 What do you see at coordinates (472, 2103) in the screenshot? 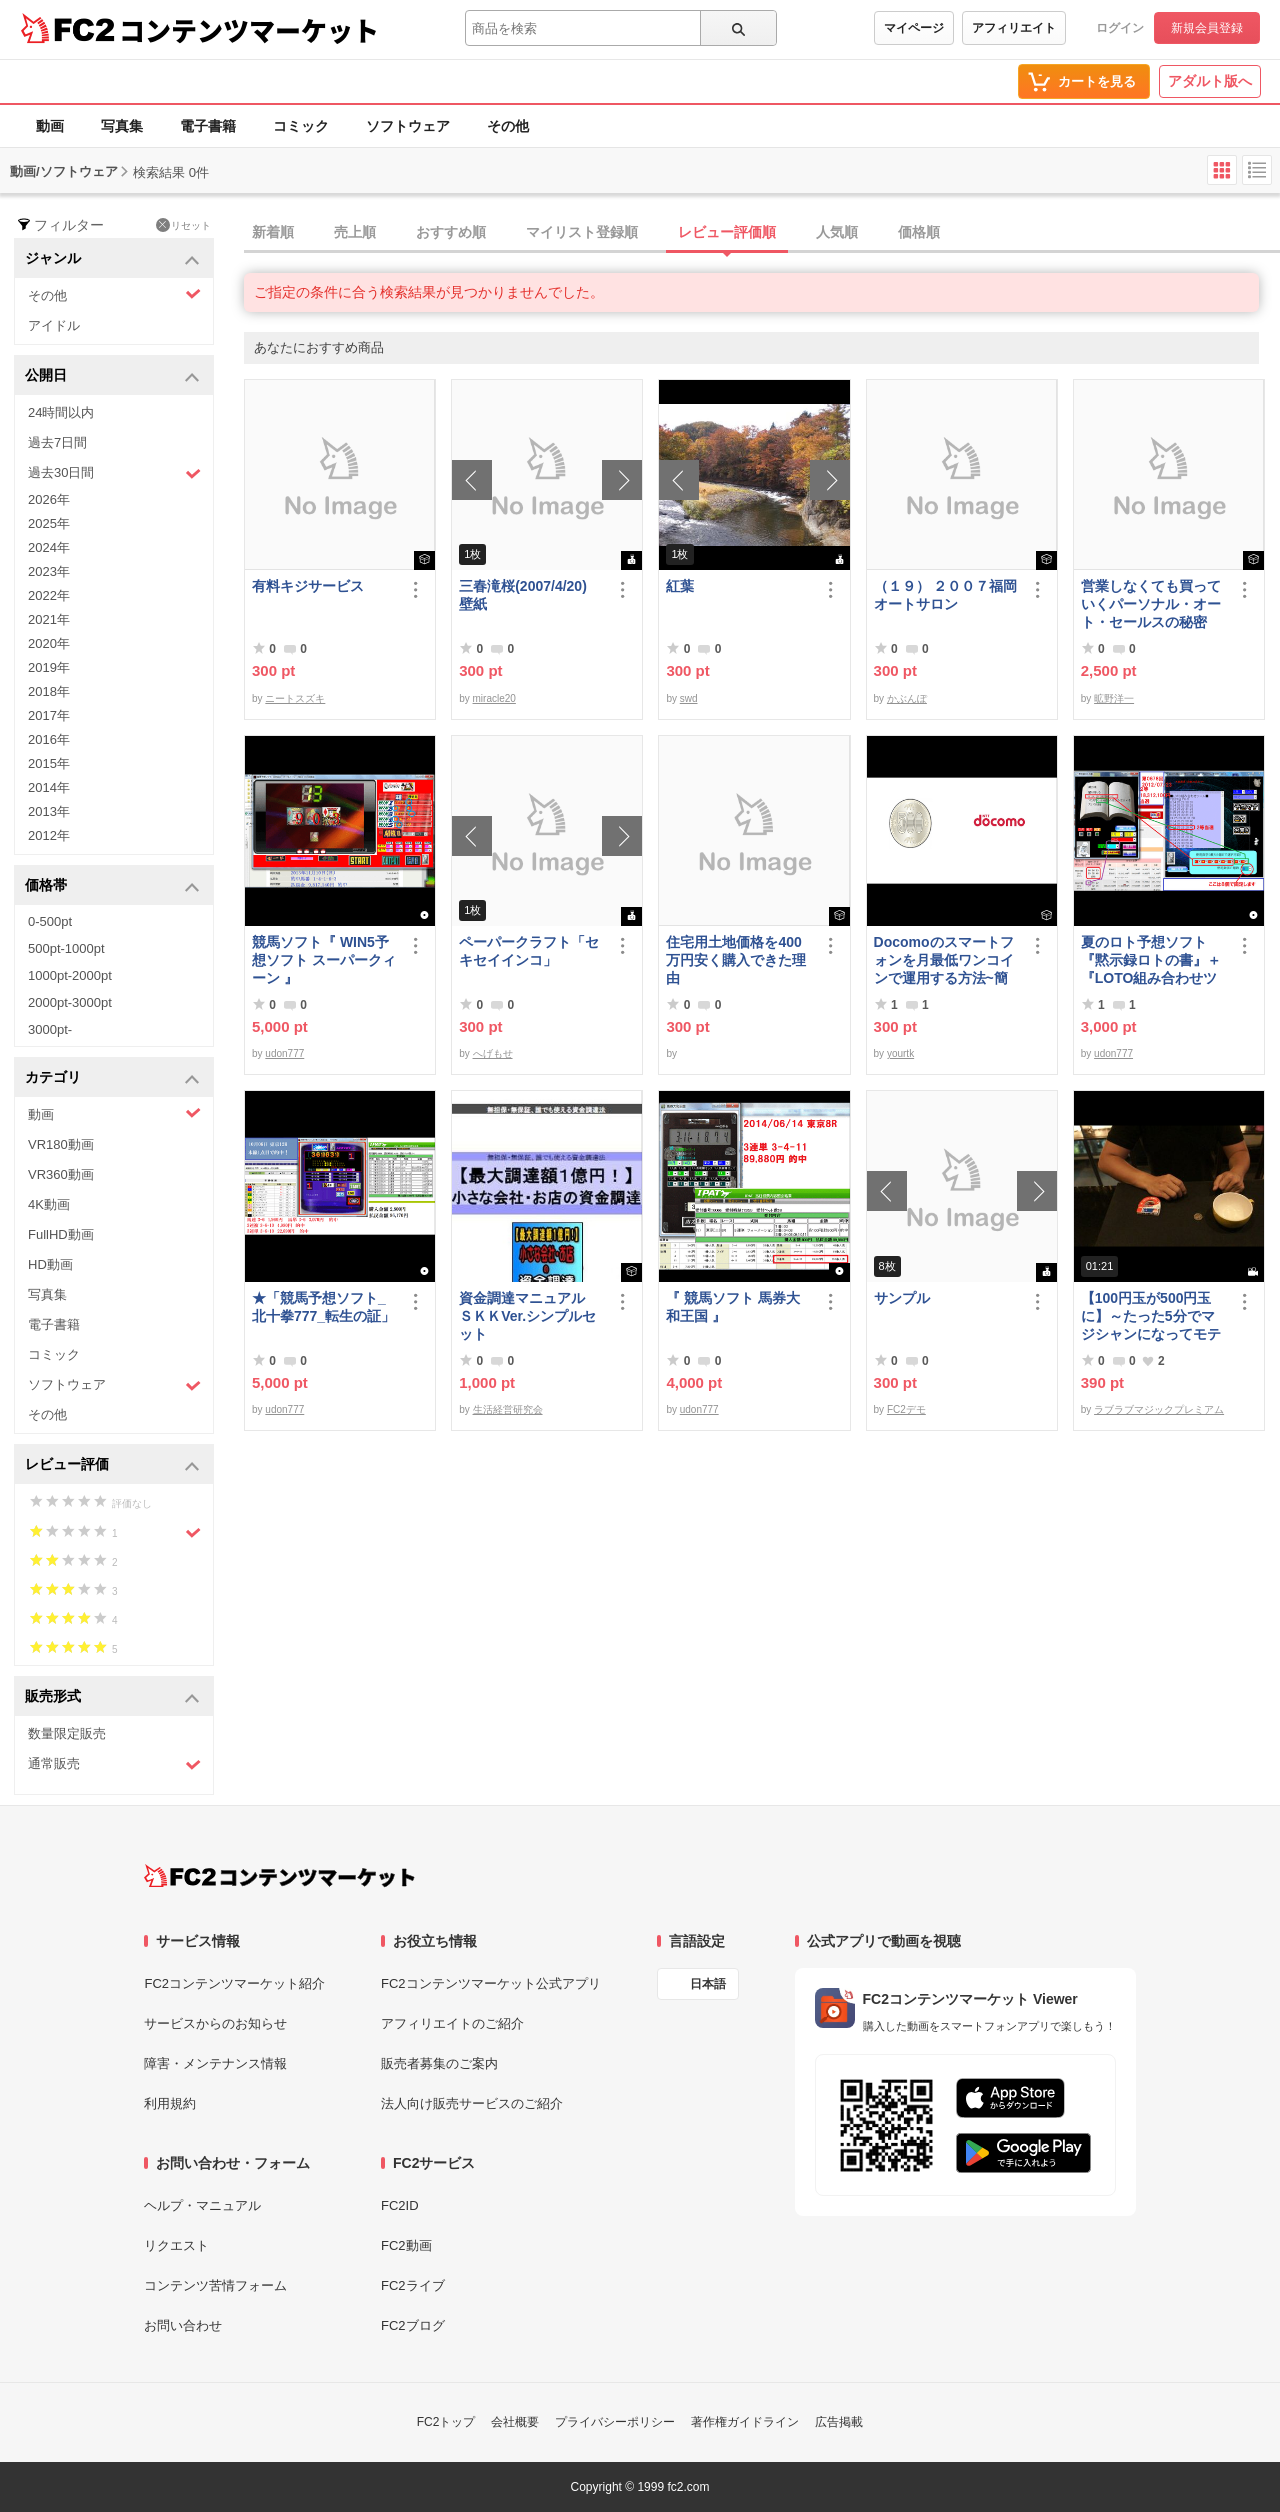
I see `法人向け販売サービスのご紹介` at bounding box center [472, 2103].